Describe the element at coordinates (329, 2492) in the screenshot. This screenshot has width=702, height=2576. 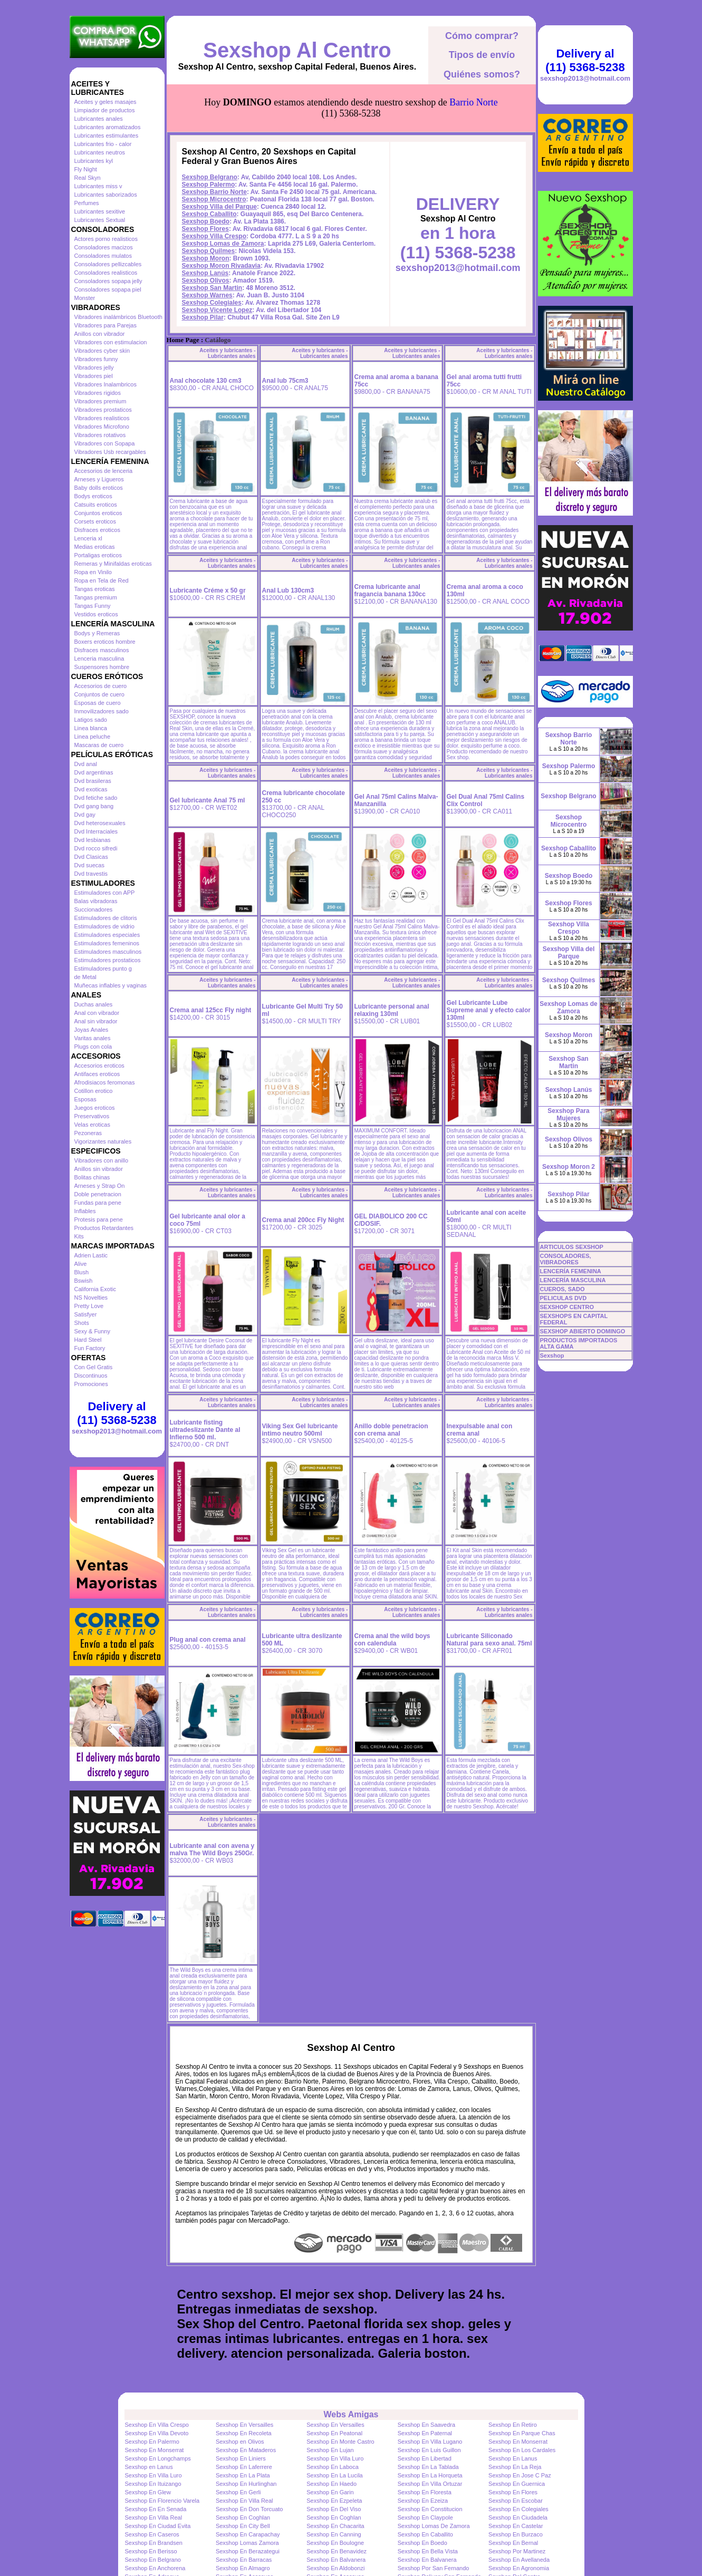
I see `Sexshop En Garin` at that location.